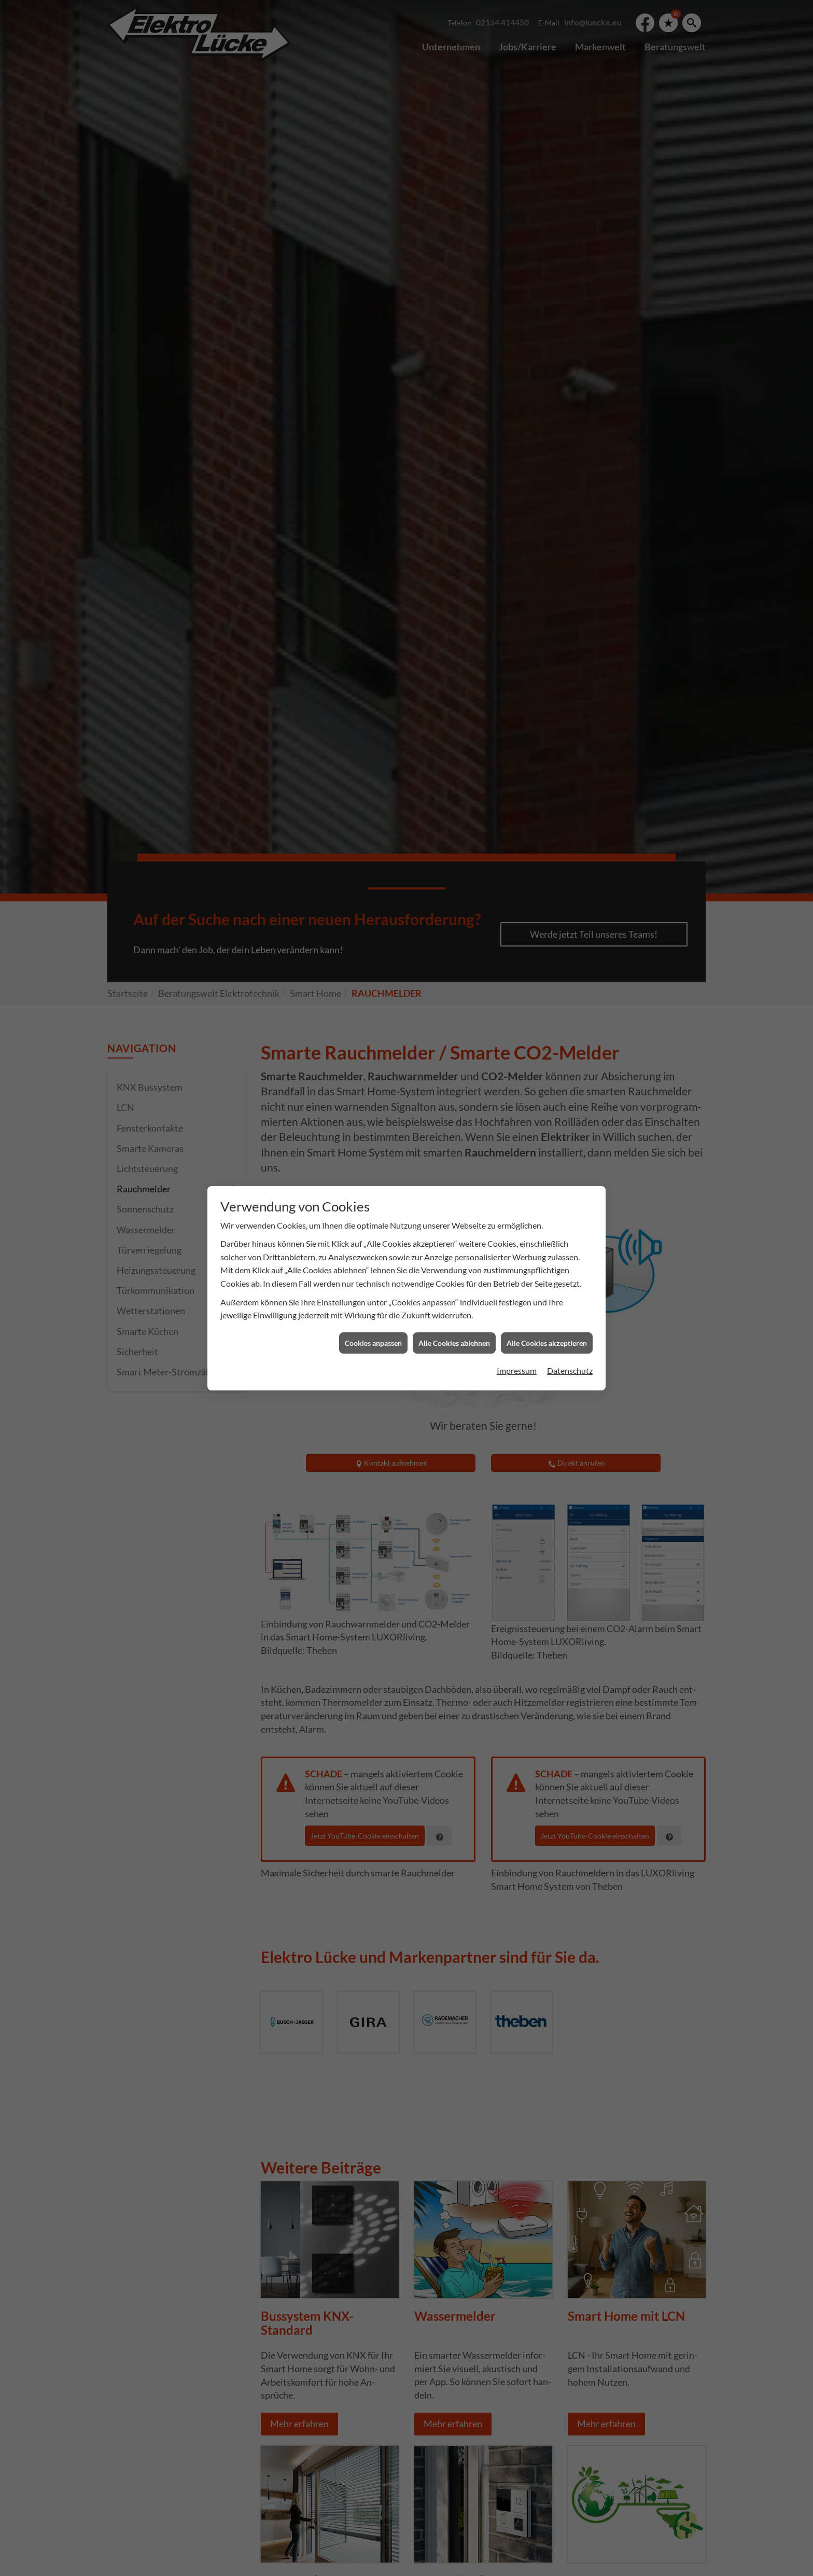 This screenshot has height=2576, width=813. I want to click on Impressum, so click(517, 1153).